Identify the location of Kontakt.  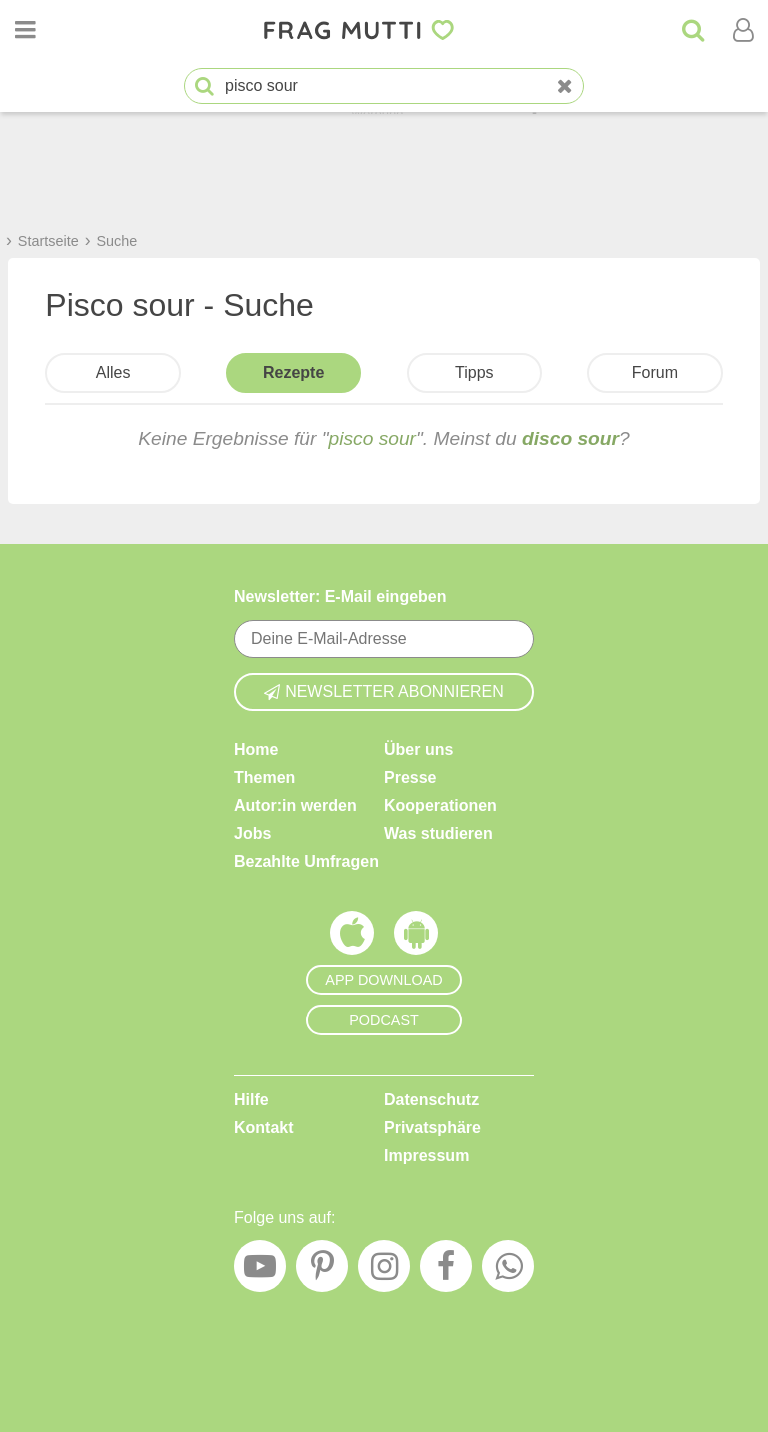
(264, 1127).